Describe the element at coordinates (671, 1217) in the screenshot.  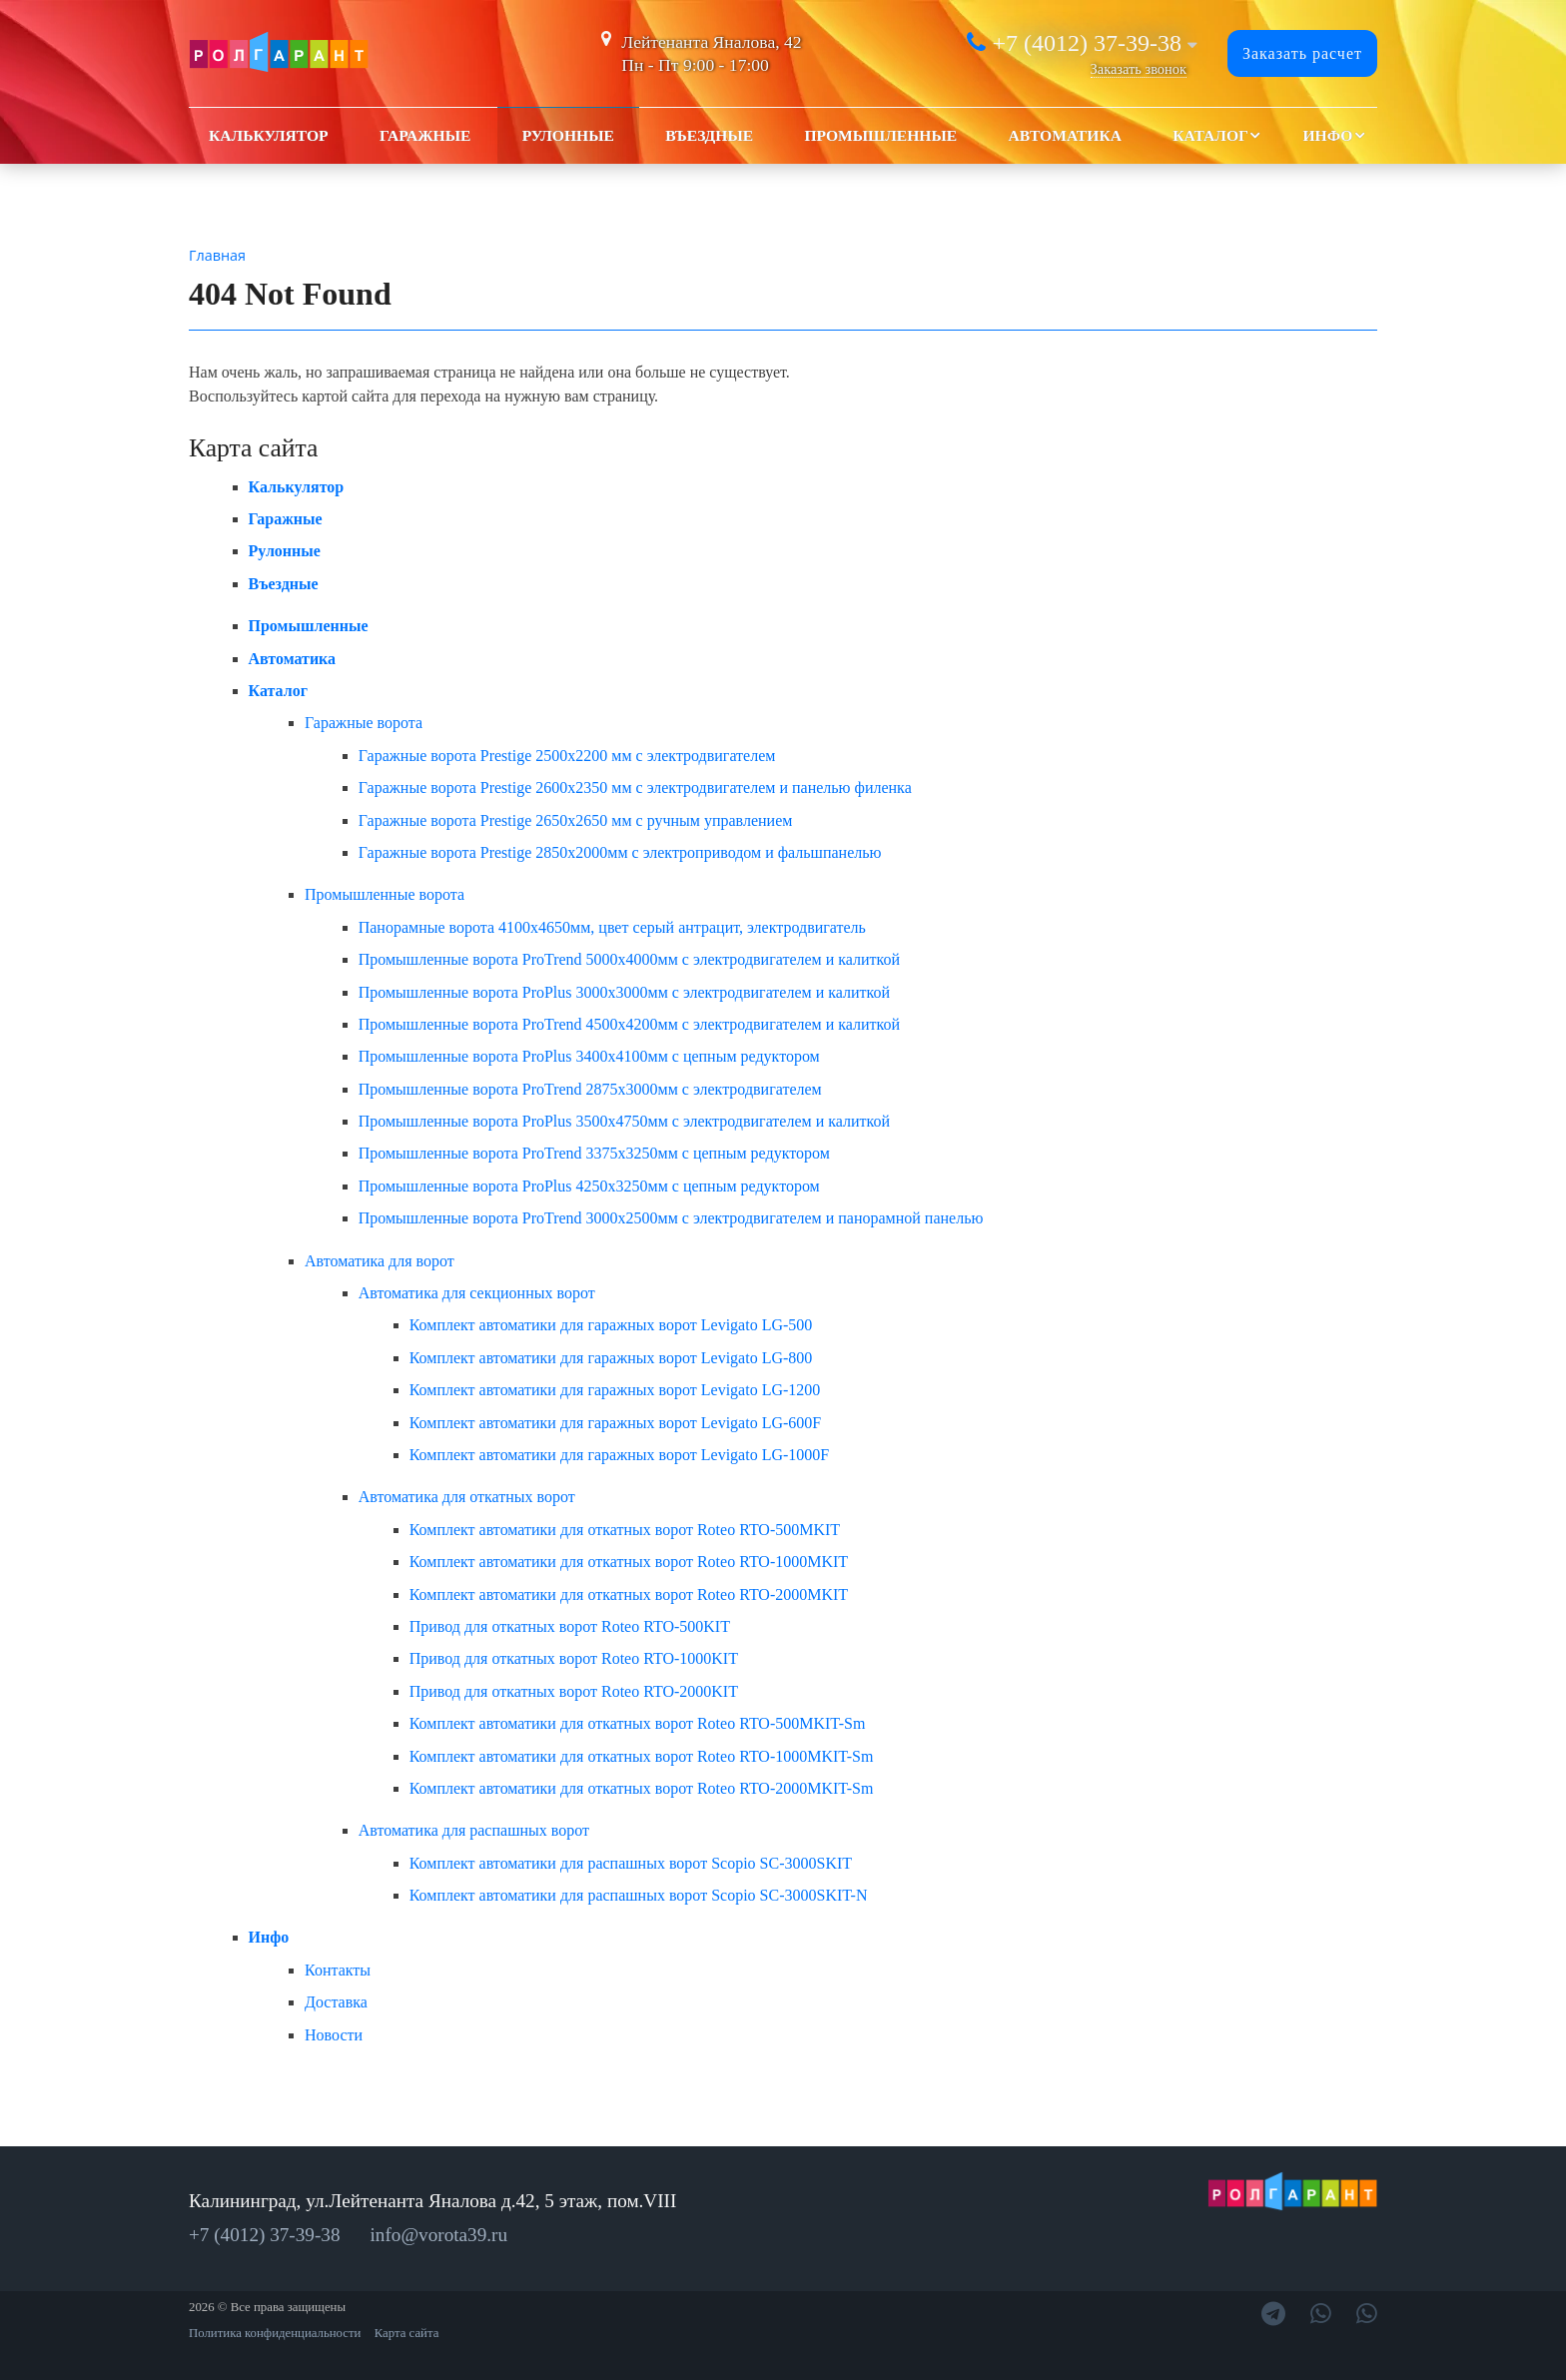
I see `Промышленные ворота ProTrend 3000x2500мм с электродвигателем и панорамной панелью` at that location.